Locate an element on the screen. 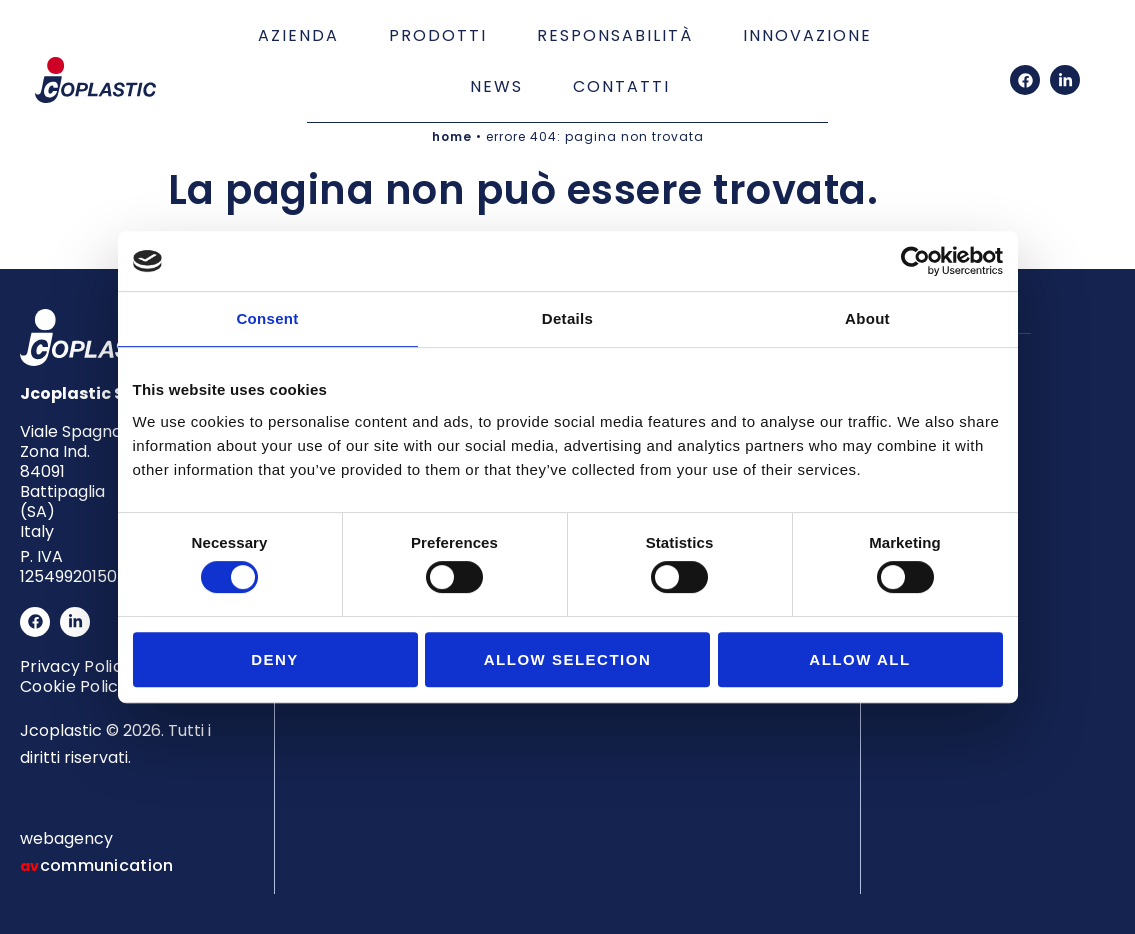 The width and height of the screenshot is (1135, 934). Contatti is located at coordinates (621, 86).